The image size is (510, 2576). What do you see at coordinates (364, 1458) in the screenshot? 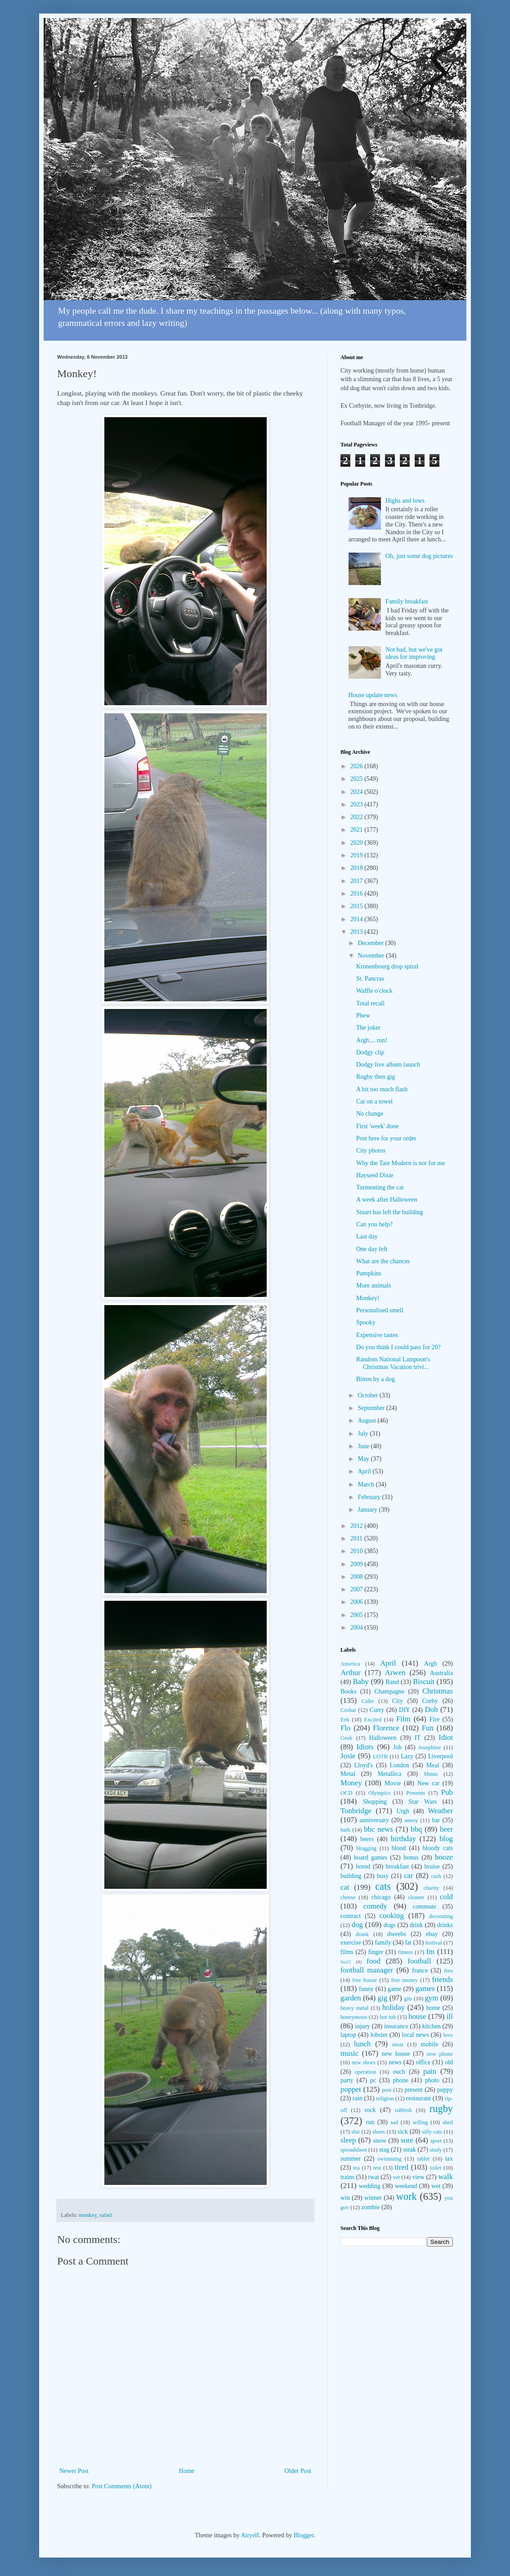
I see `May` at bounding box center [364, 1458].